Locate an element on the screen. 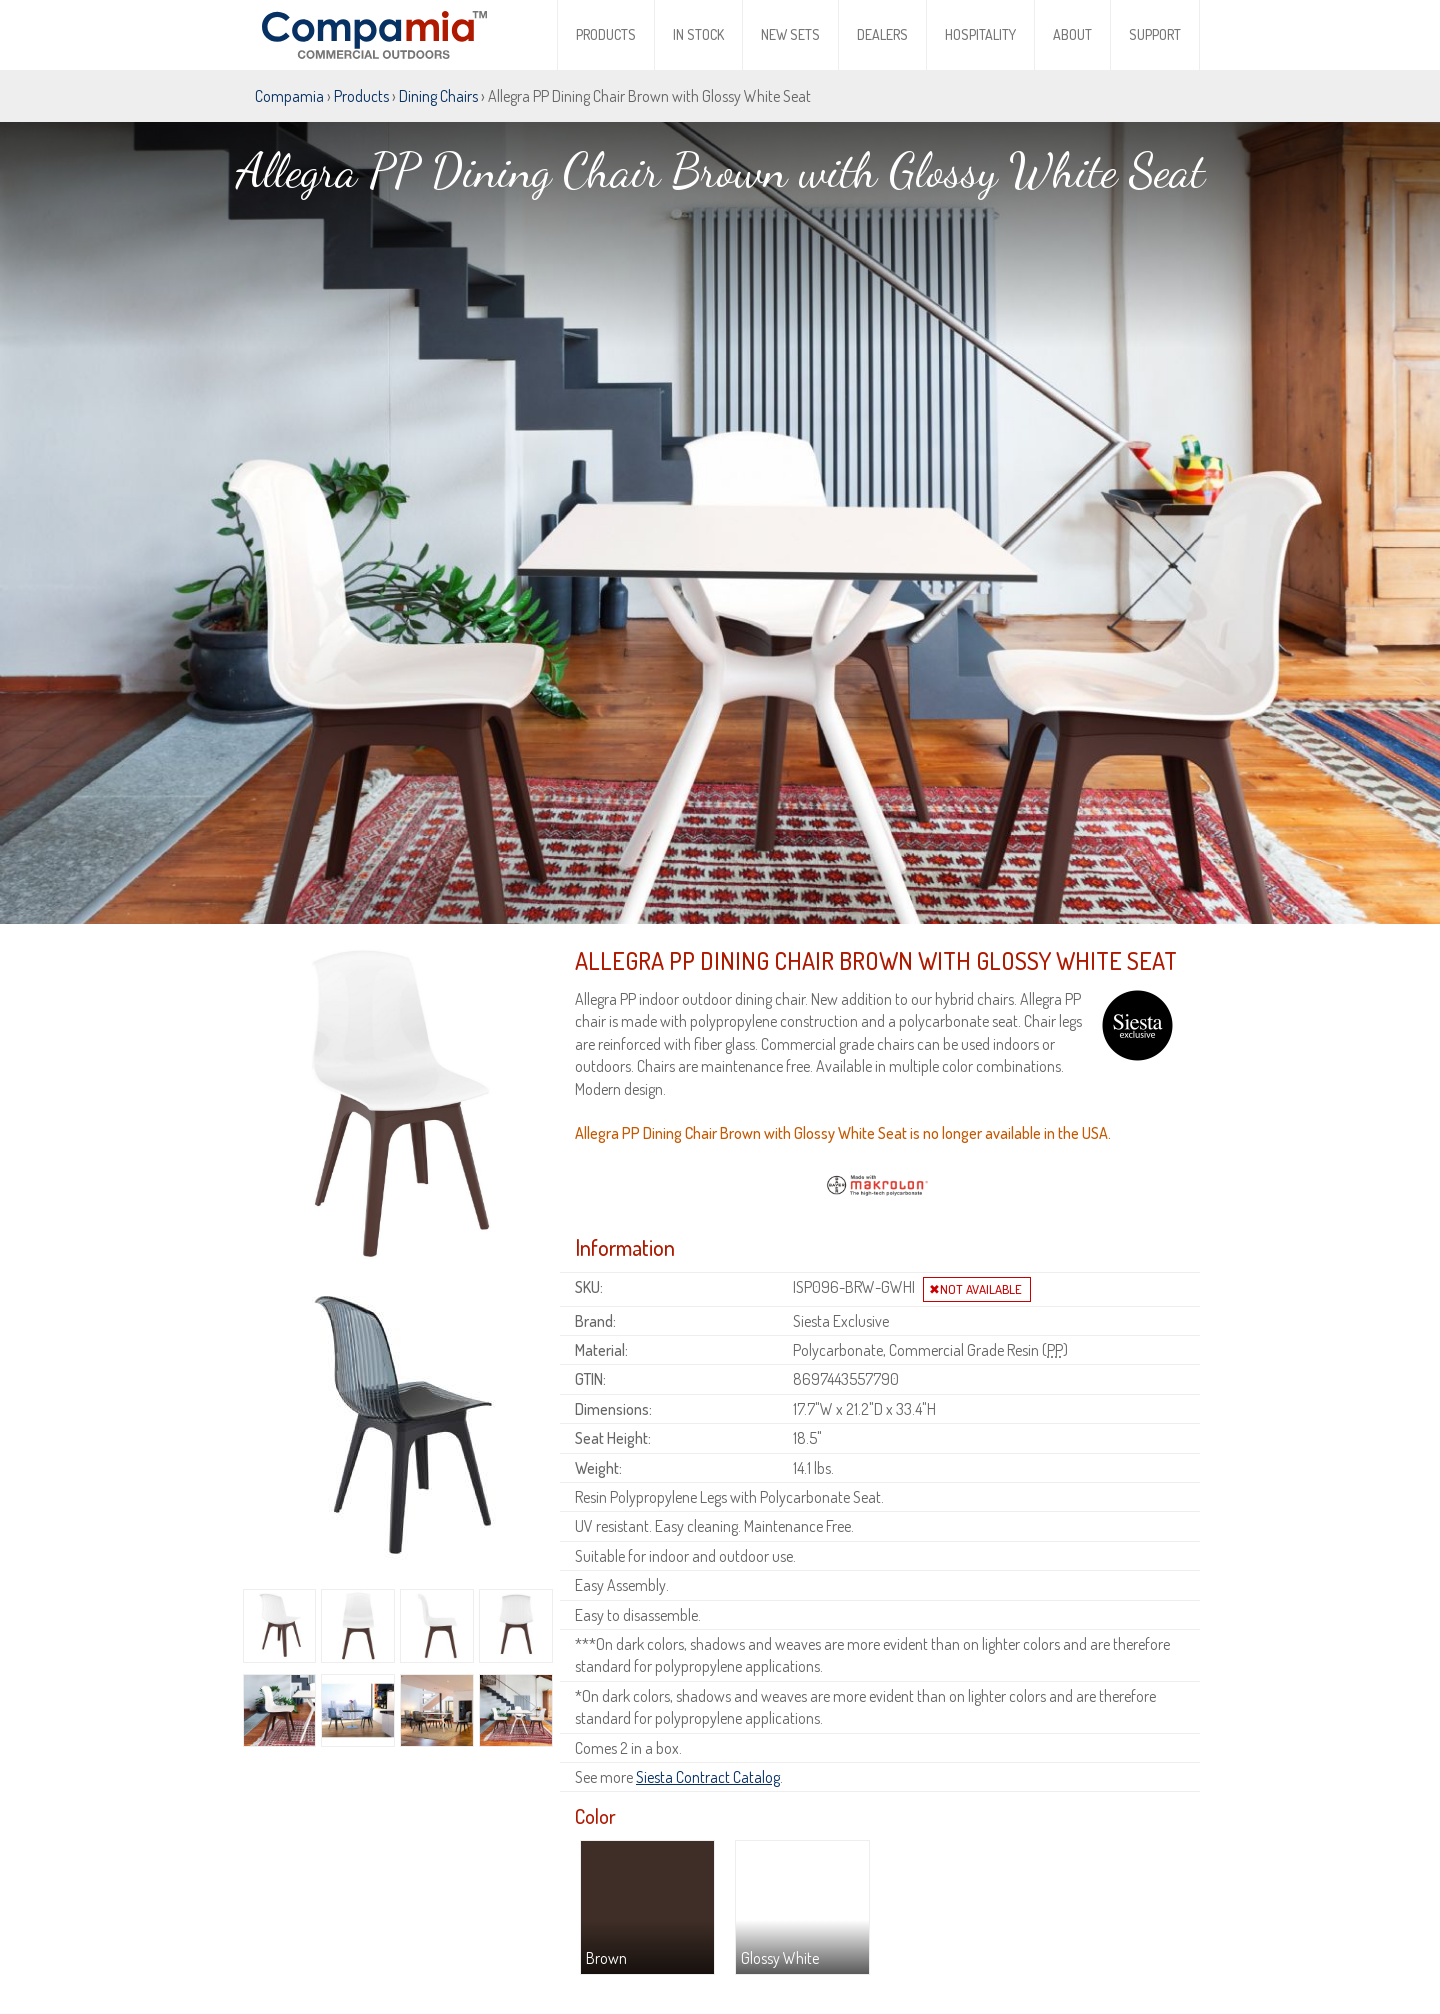 The height and width of the screenshot is (2014, 1440). Dealers is located at coordinates (882, 34).